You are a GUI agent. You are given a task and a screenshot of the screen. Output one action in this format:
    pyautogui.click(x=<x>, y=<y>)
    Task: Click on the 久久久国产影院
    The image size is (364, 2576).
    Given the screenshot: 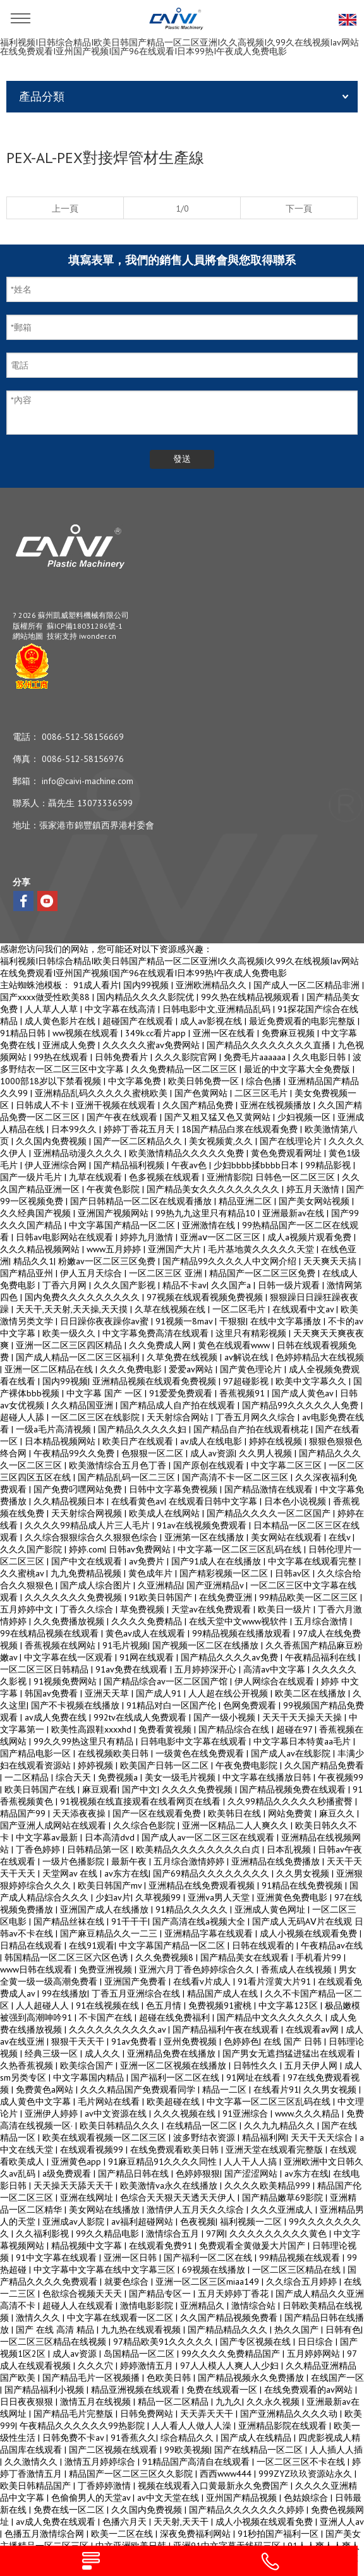 What is the action you would take?
    pyautogui.click(x=32, y=1549)
    